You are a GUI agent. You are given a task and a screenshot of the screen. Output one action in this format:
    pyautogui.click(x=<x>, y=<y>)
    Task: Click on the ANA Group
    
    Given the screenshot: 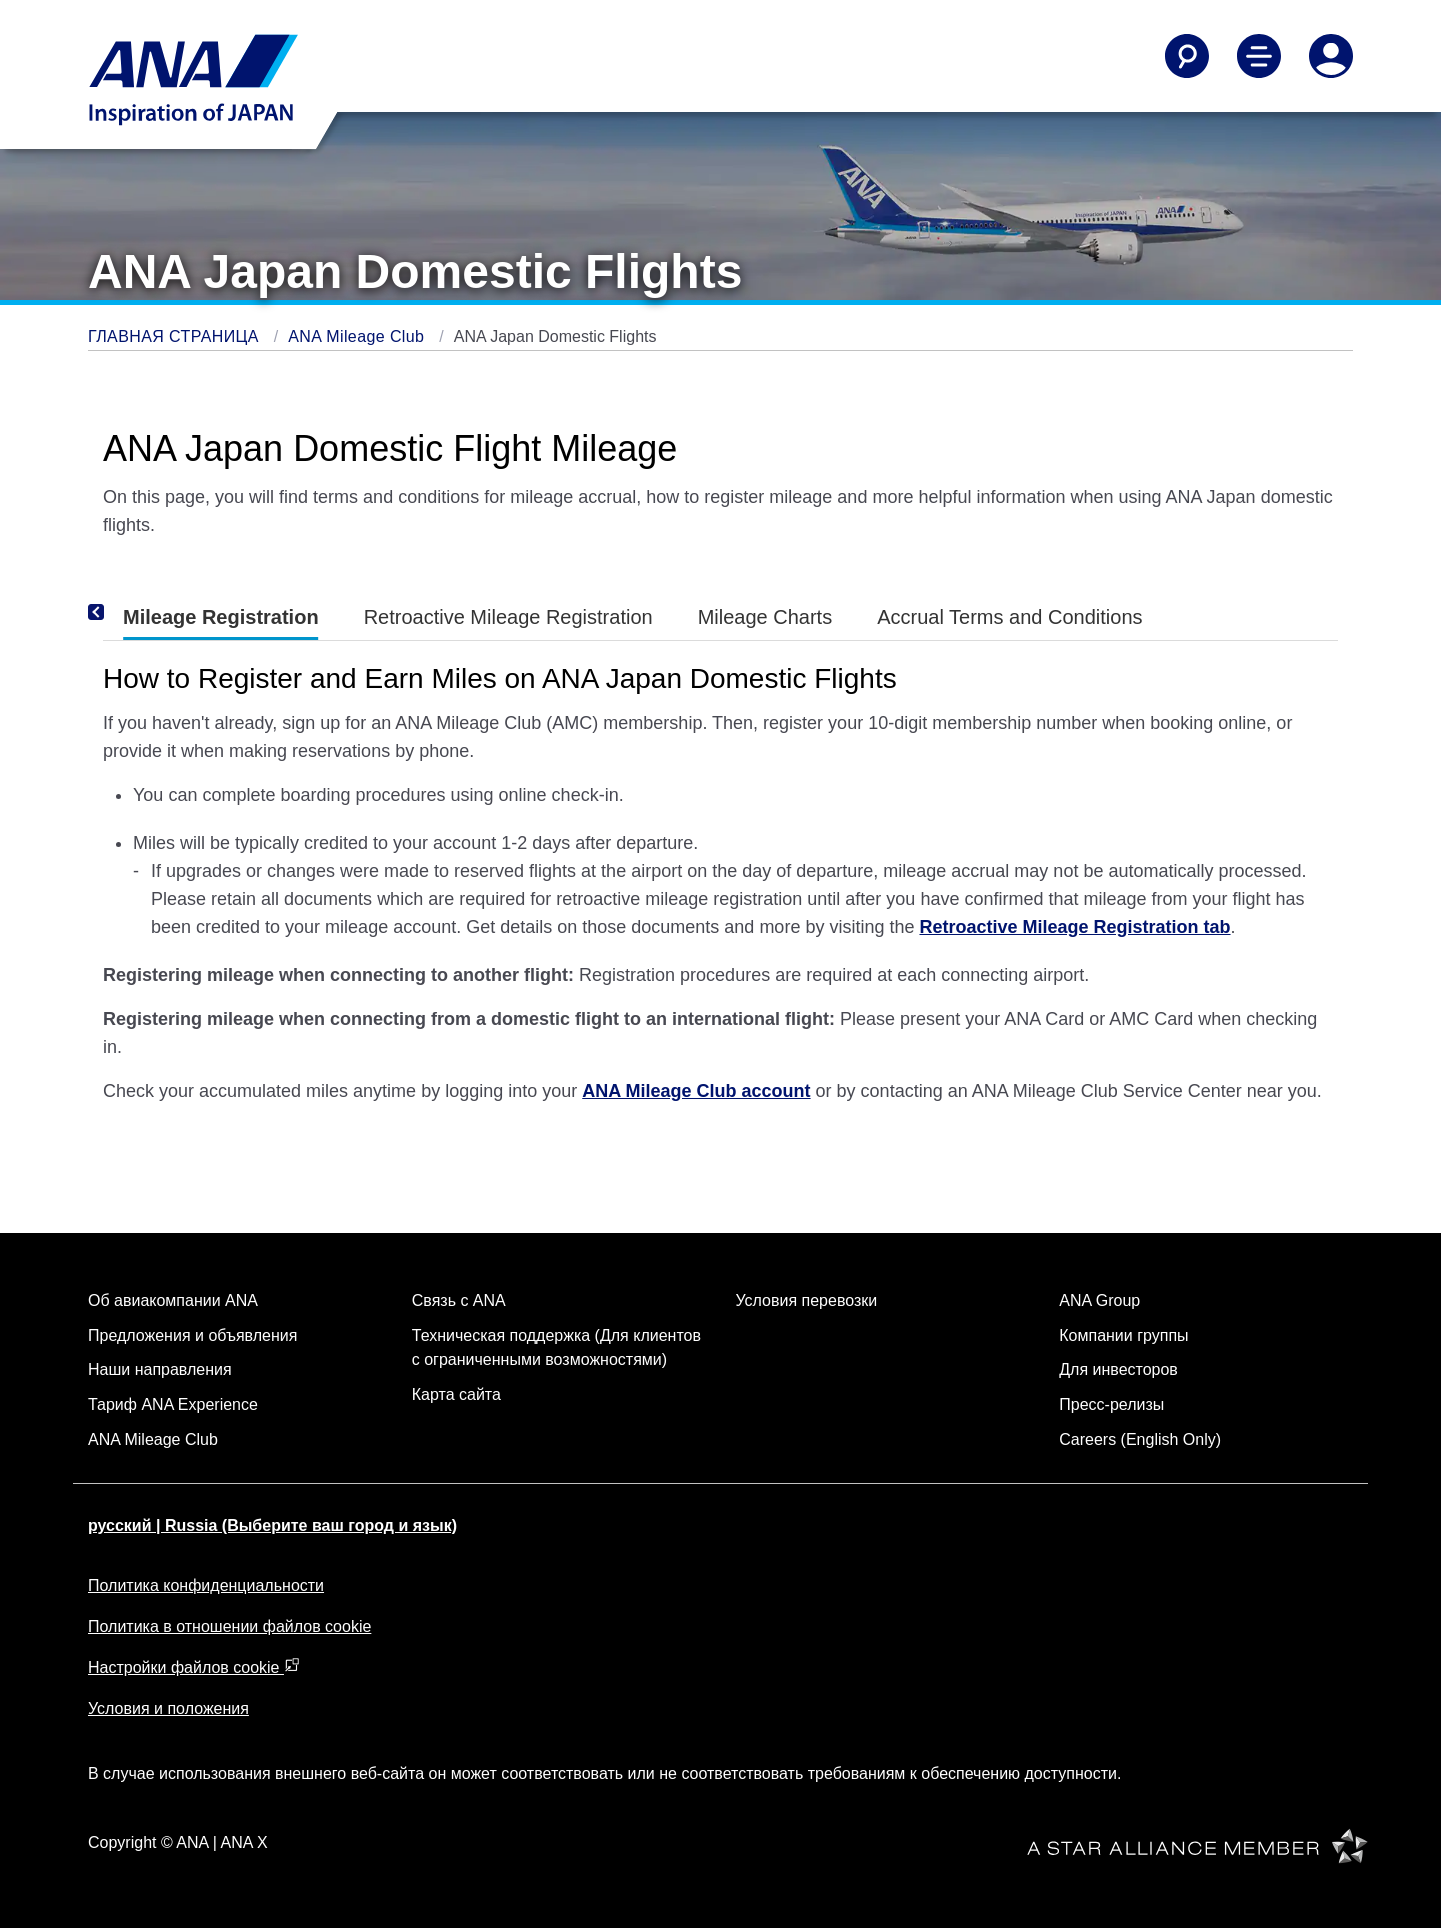 What is the action you would take?
    pyautogui.click(x=1099, y=1300)
    